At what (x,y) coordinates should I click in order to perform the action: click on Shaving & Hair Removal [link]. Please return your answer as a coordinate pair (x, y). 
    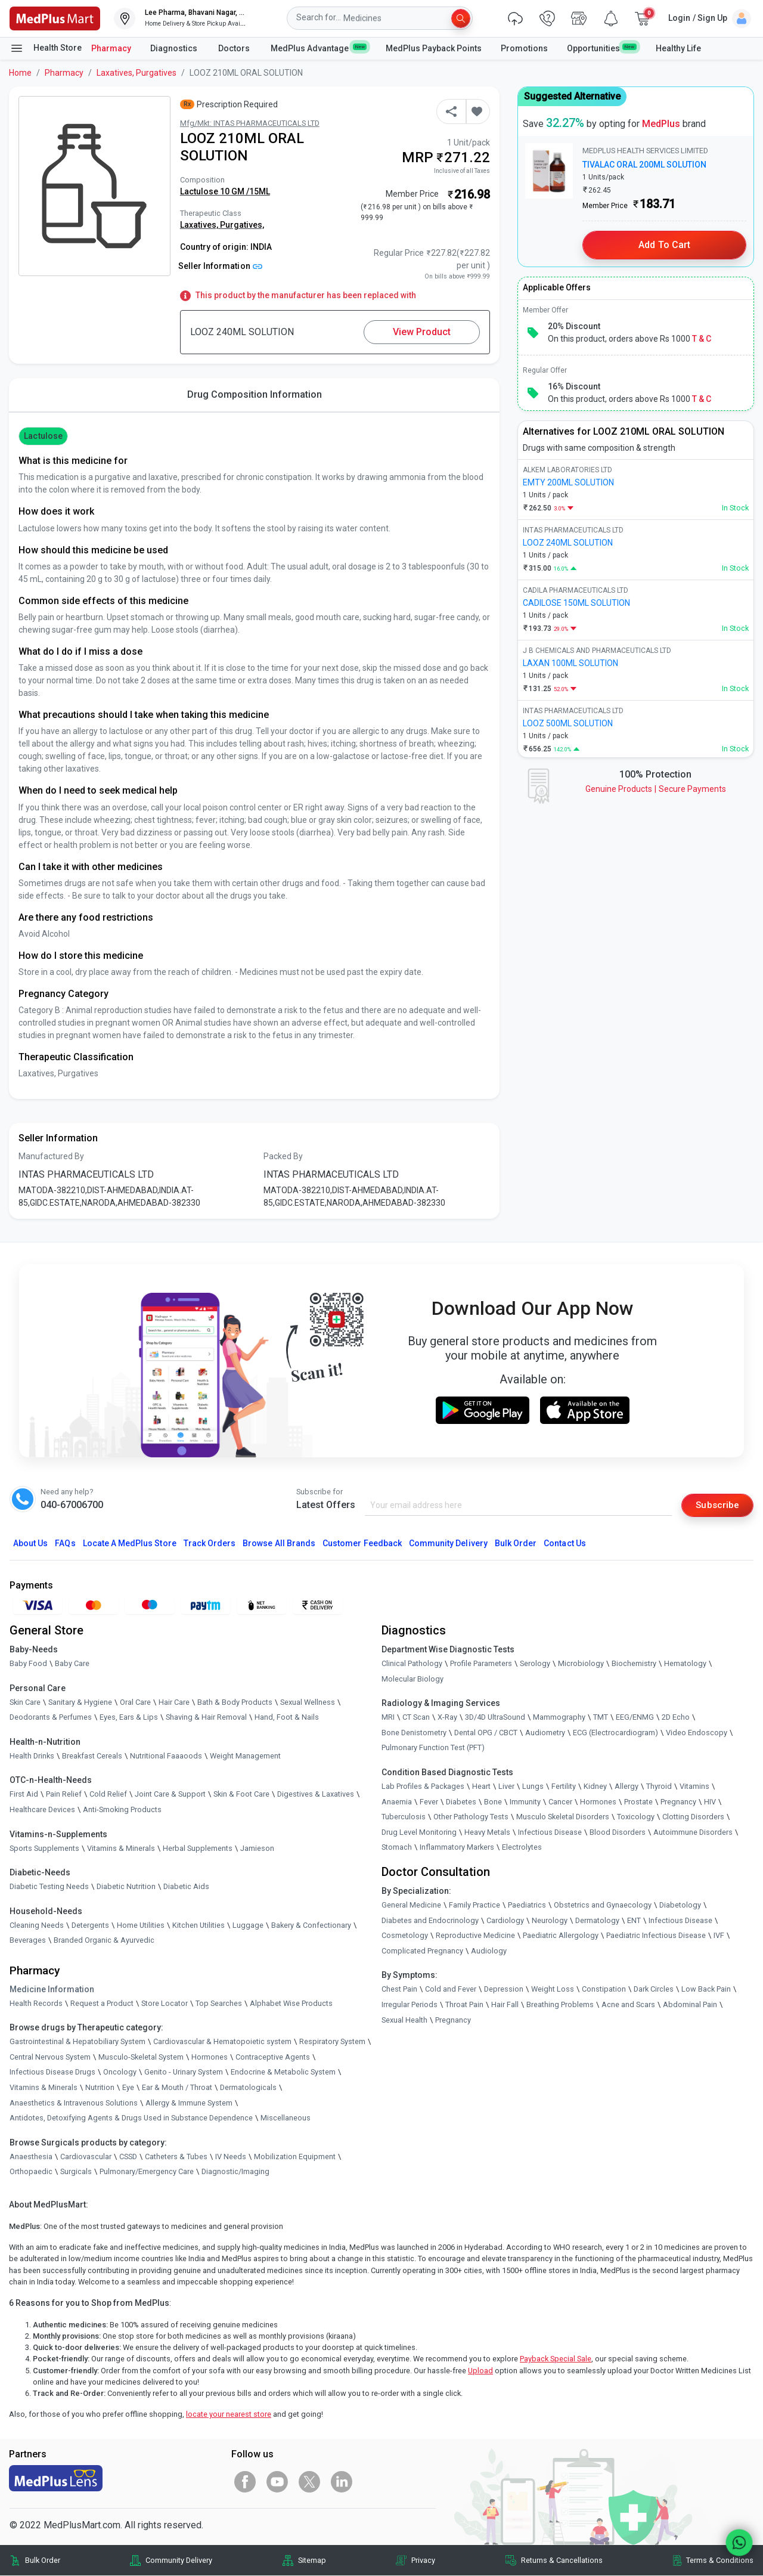
    Looking at the image, I should click on (206, 1717).